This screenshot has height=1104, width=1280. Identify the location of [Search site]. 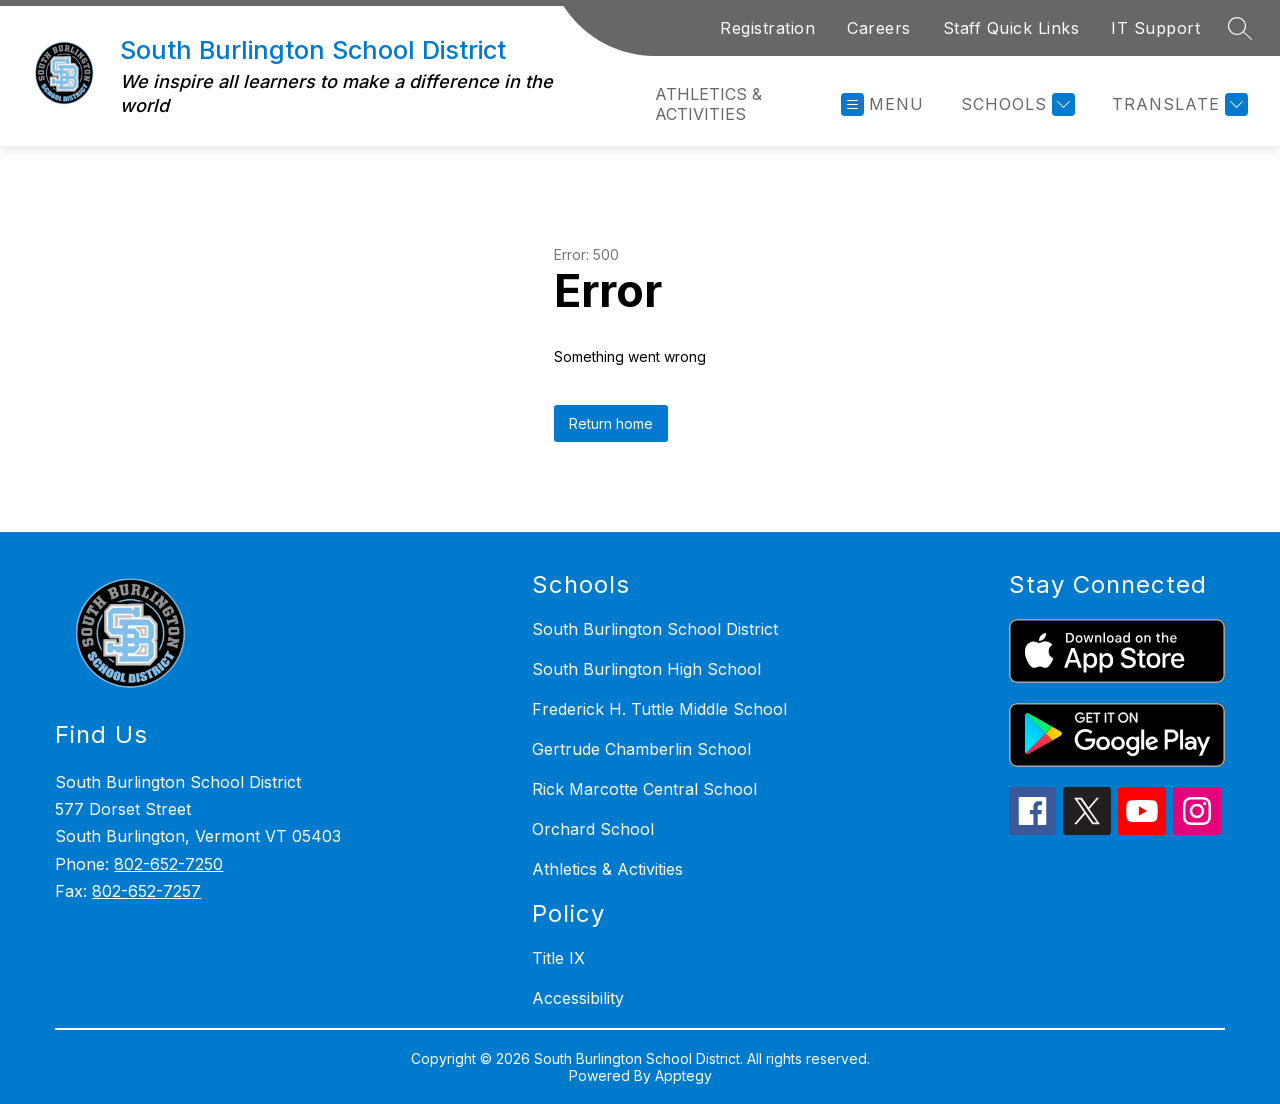
(1240, 28).